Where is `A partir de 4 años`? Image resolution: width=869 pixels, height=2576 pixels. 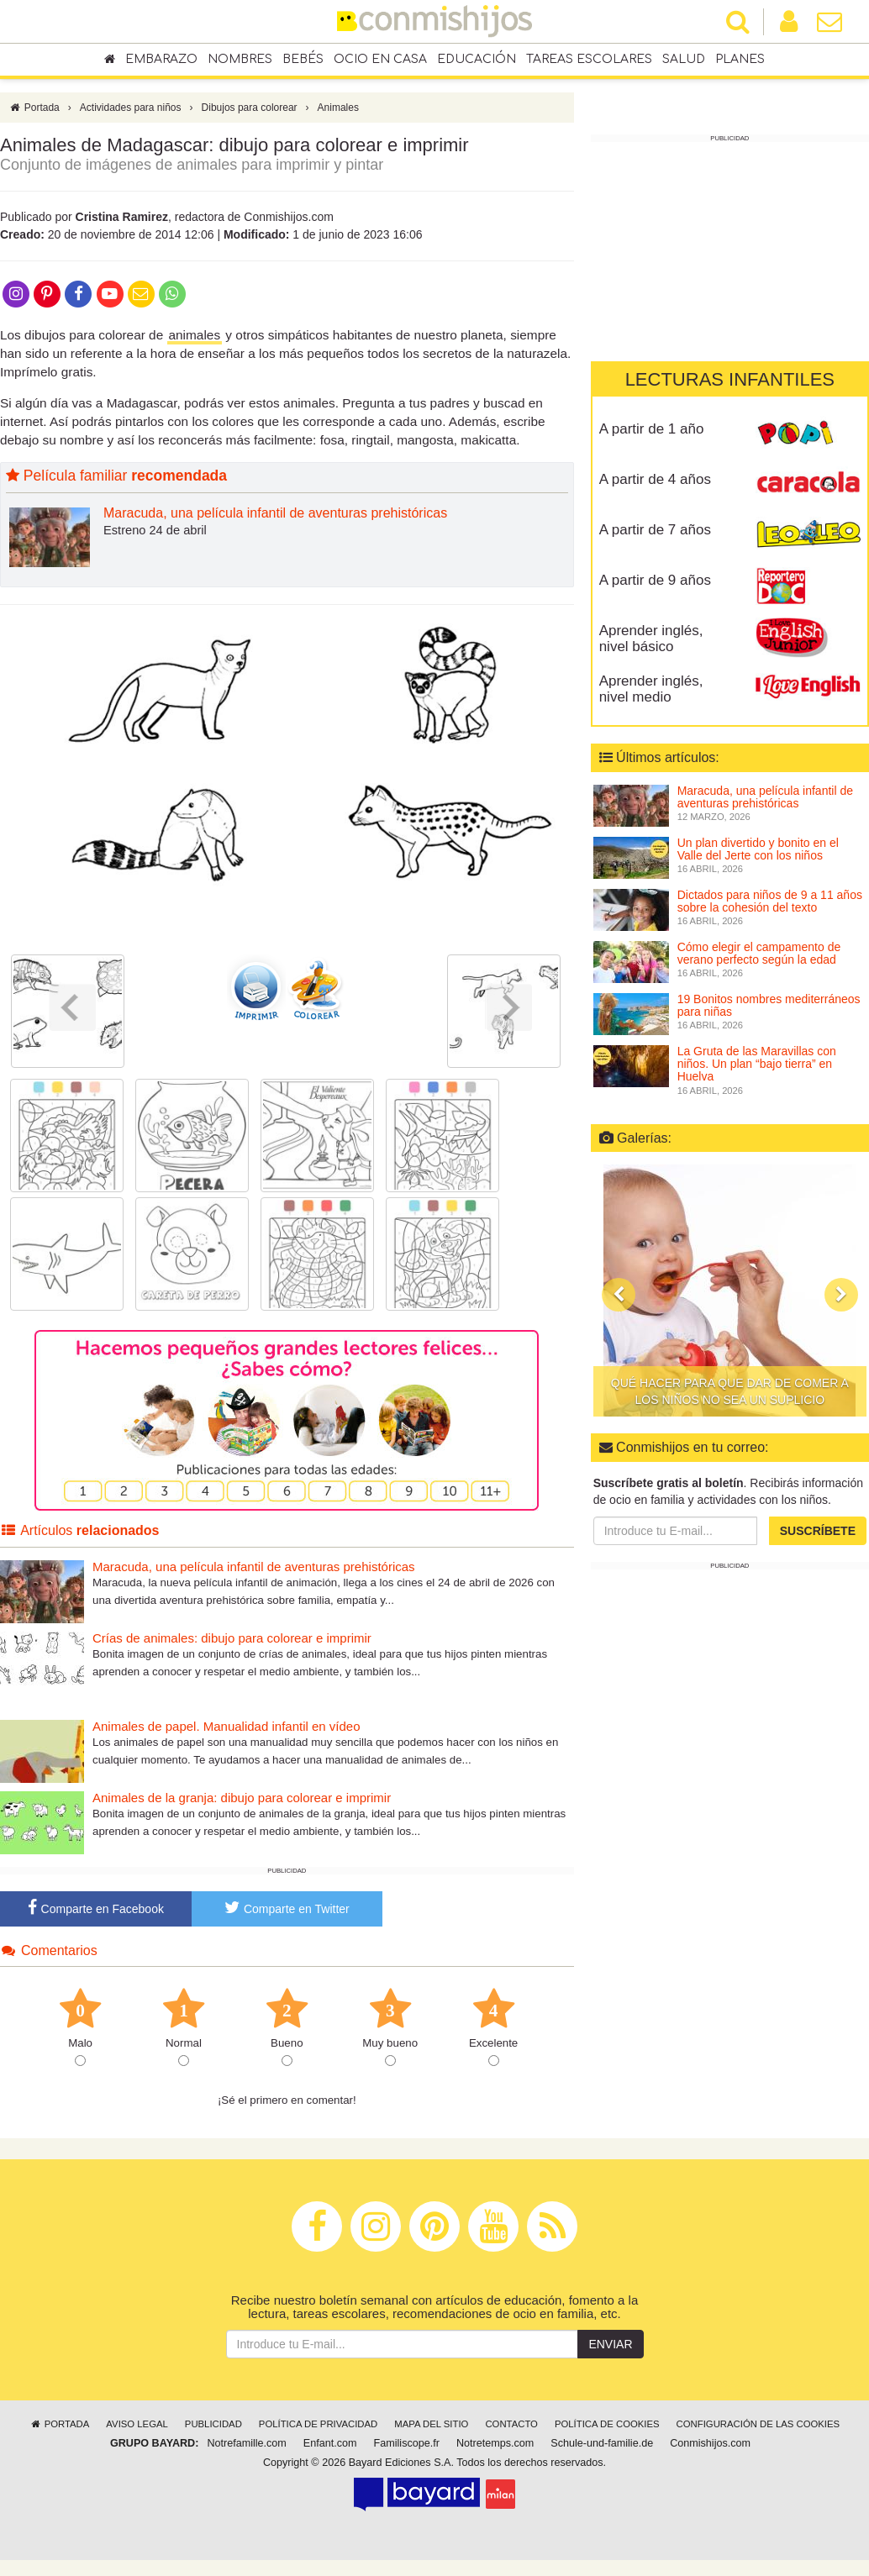 A partir de 4 años is located at coordinates (655, 479).